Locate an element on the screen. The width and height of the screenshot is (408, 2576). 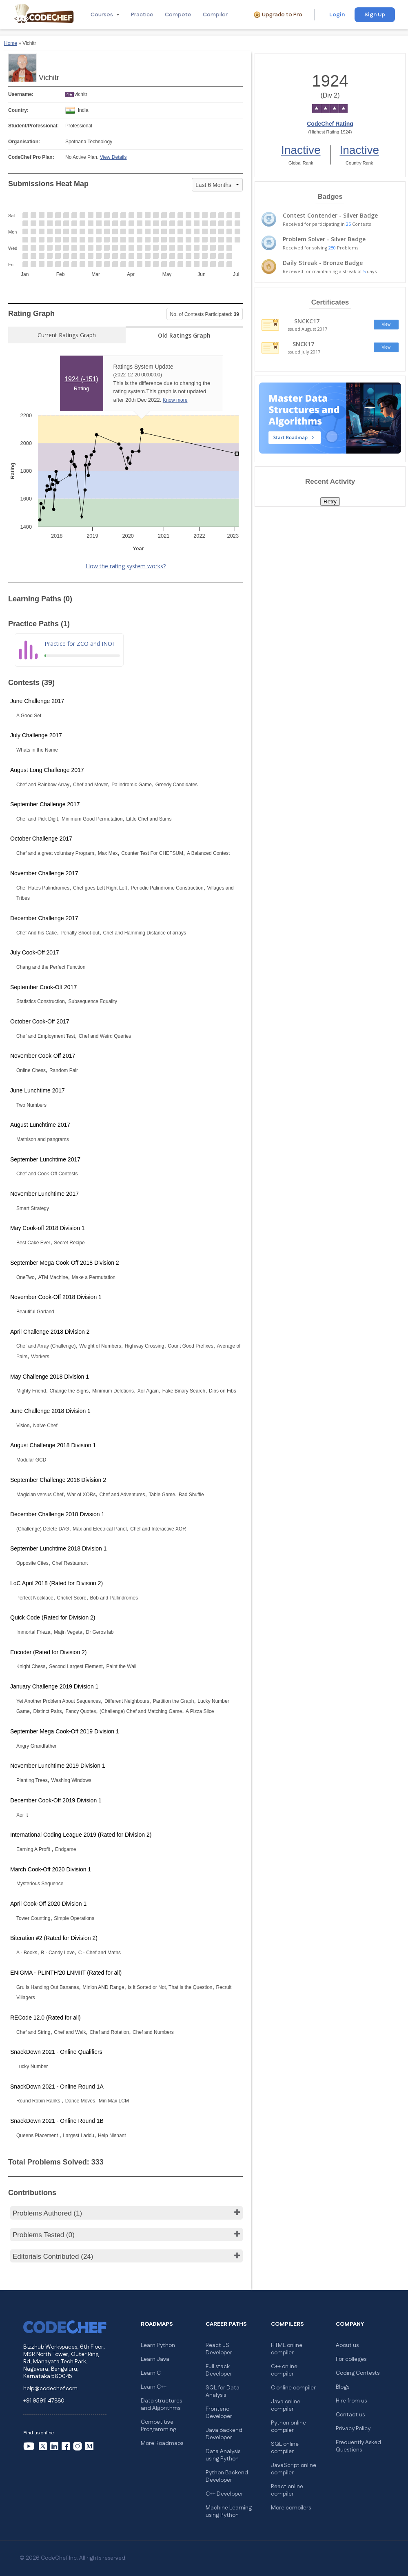
JavaScript online compiler is located at coordinates (293, 2469).